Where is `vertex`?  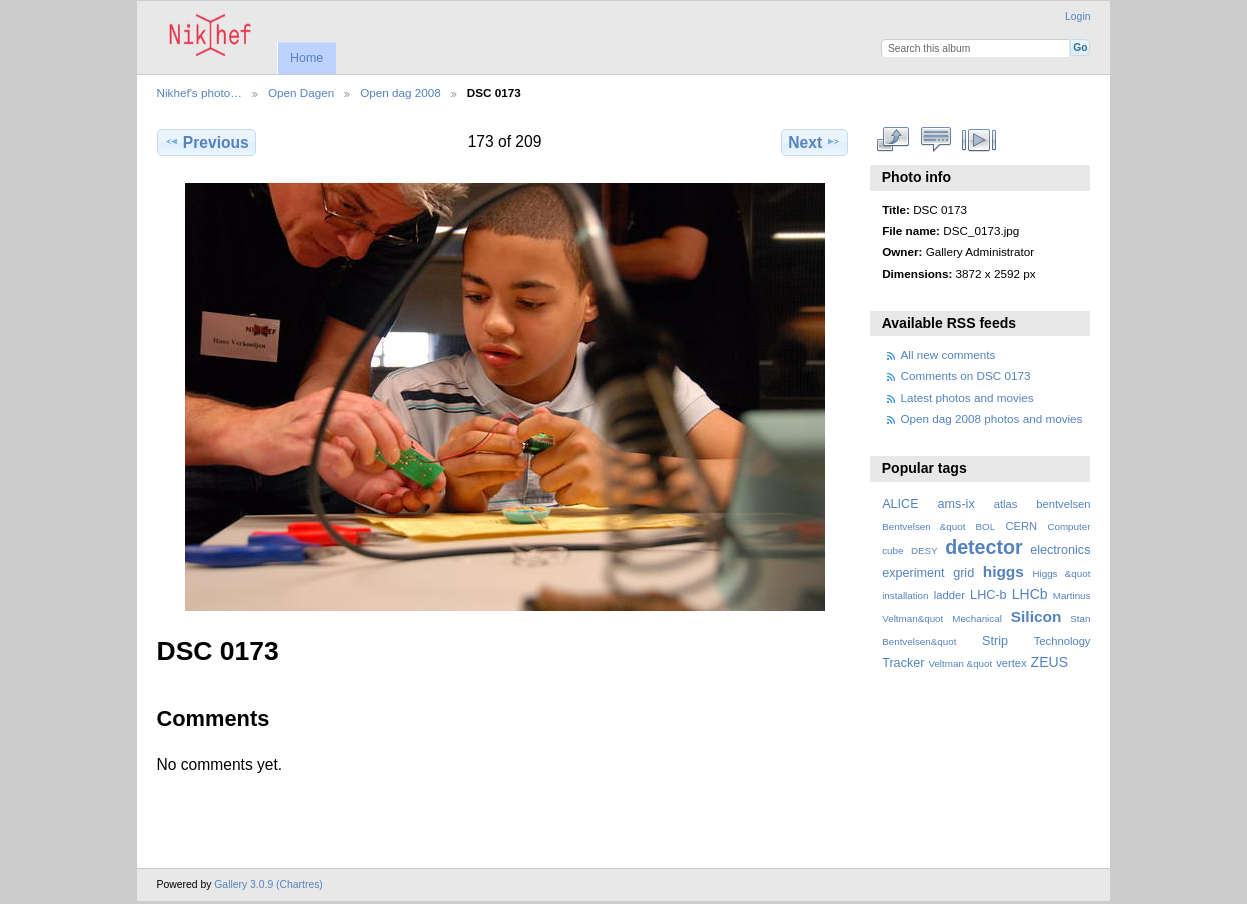 vertex is located at coordinates (1011, 663).